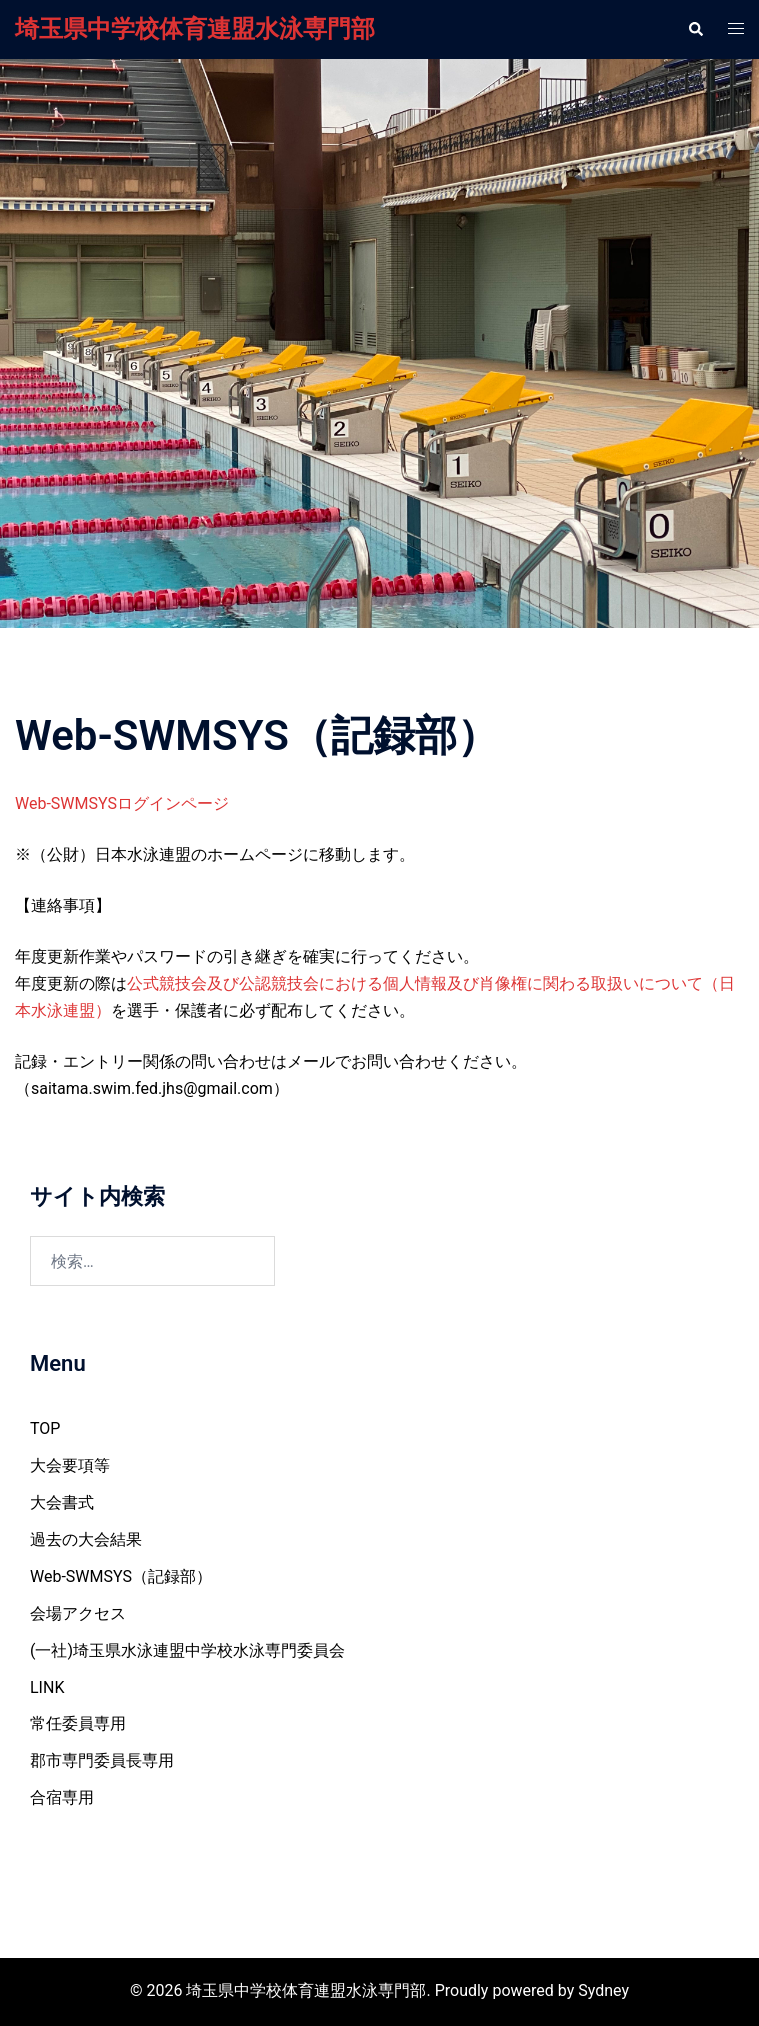  I want to click on TOP, so click(45, 1428).